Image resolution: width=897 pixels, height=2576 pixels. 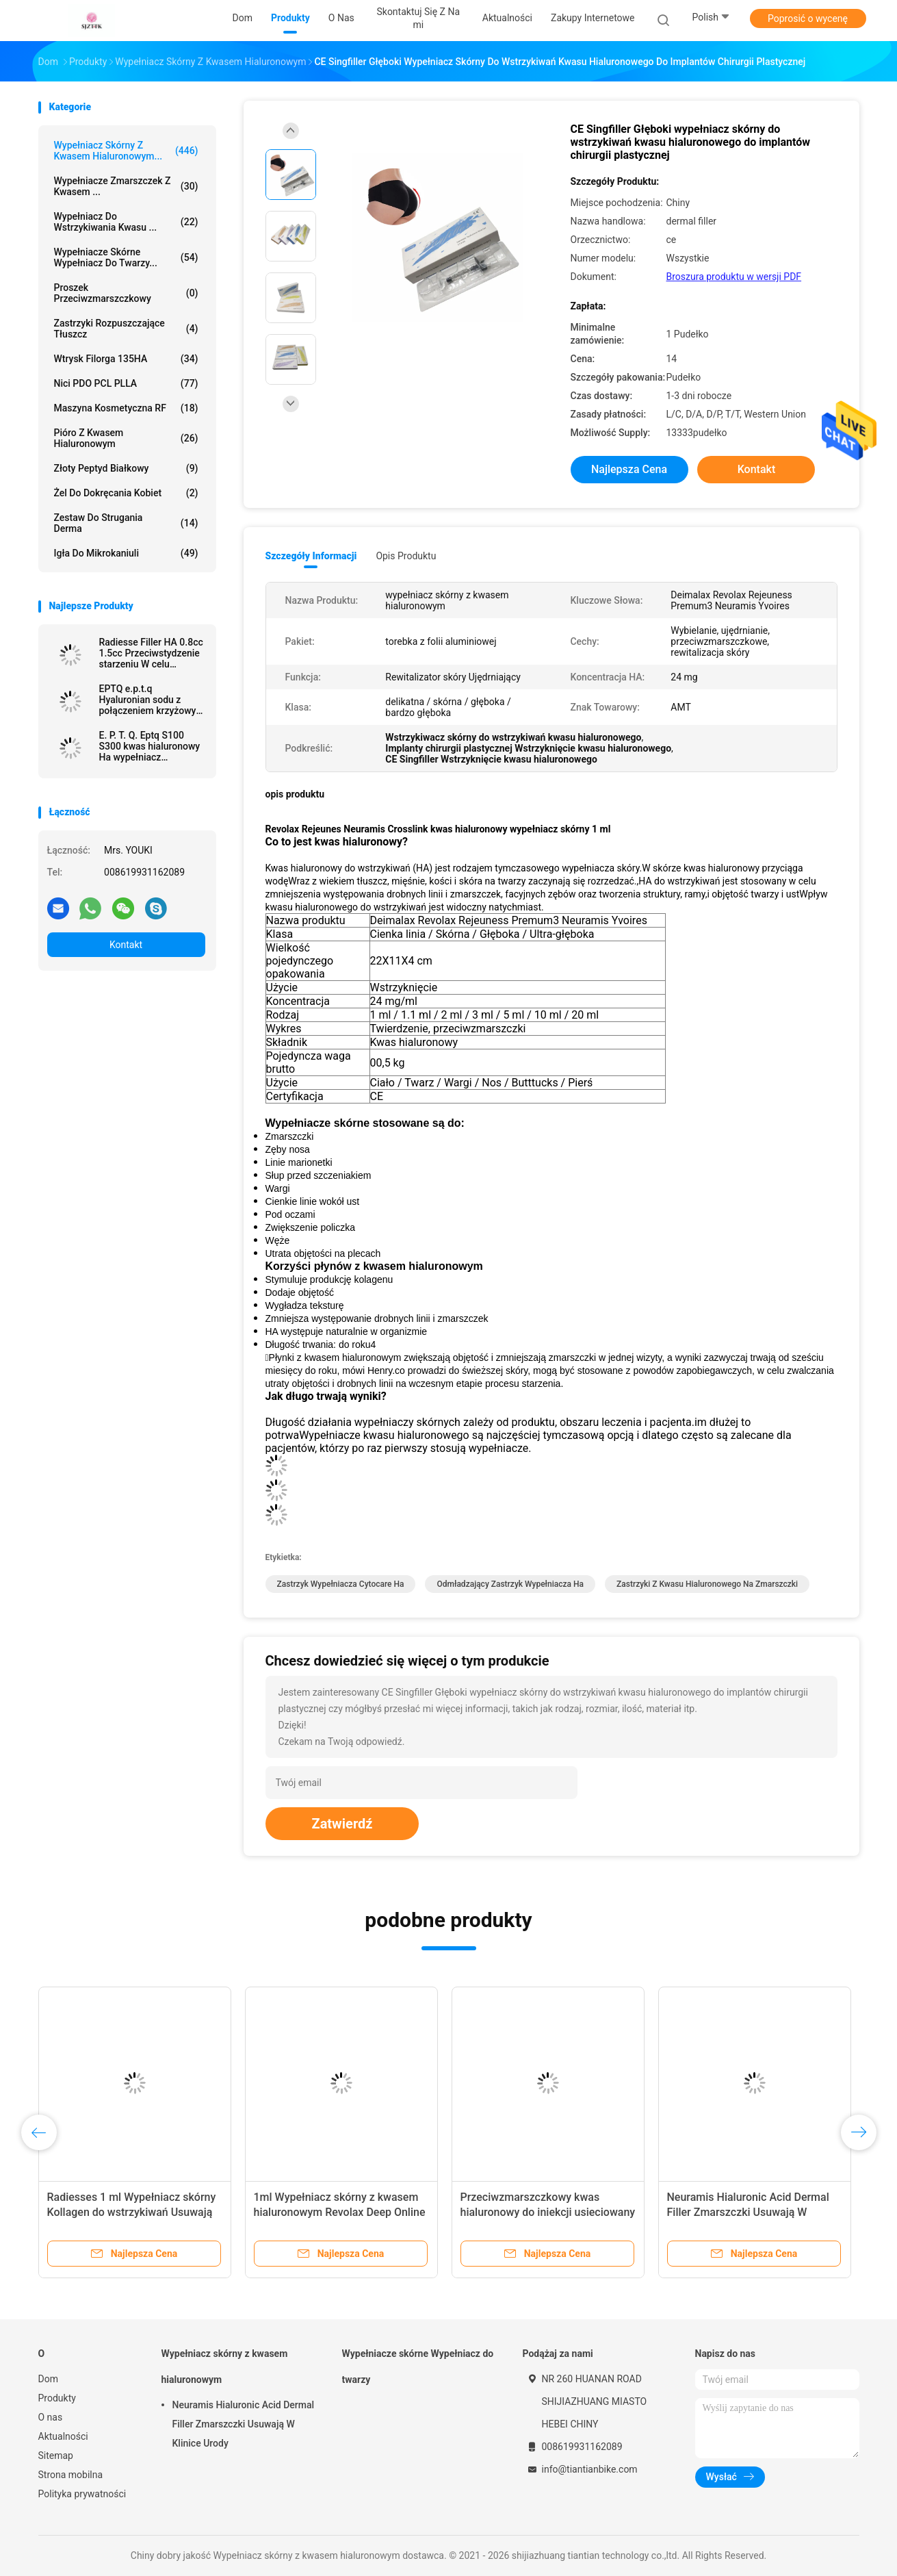 I want to click on Radiesses 1 ml Wypełniacz skórny Kollagen do wstrzykiwań Usuwają zmarszczki, so click(x=131, y=2212).